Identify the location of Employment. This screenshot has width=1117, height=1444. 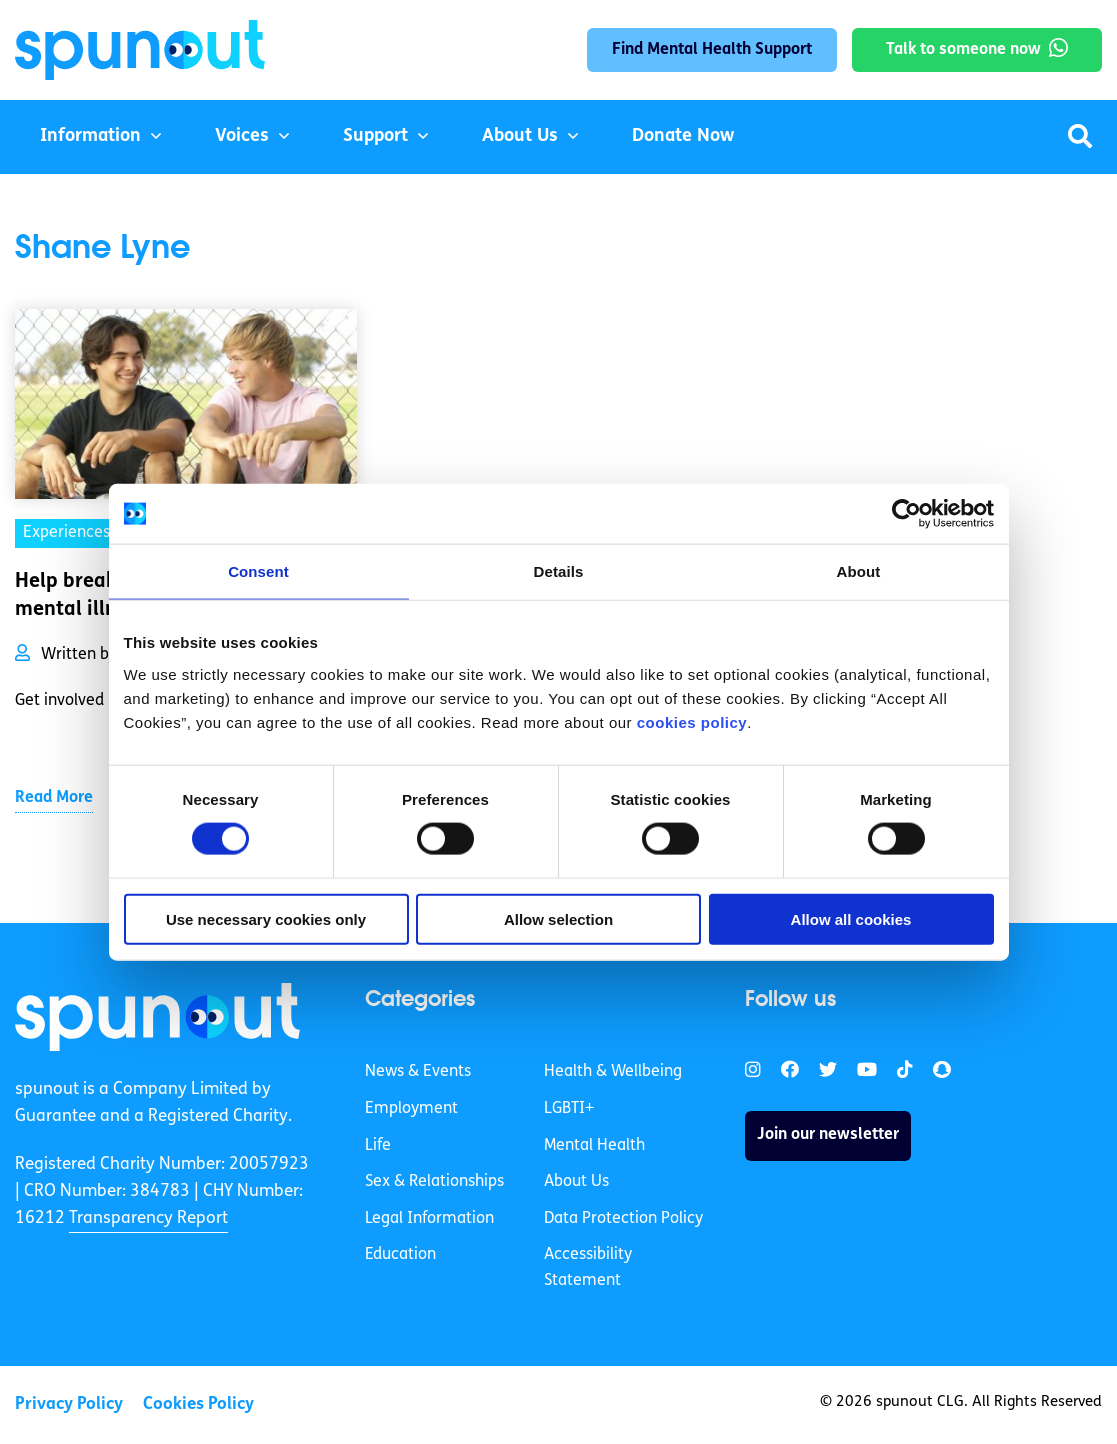
(411, 1109).